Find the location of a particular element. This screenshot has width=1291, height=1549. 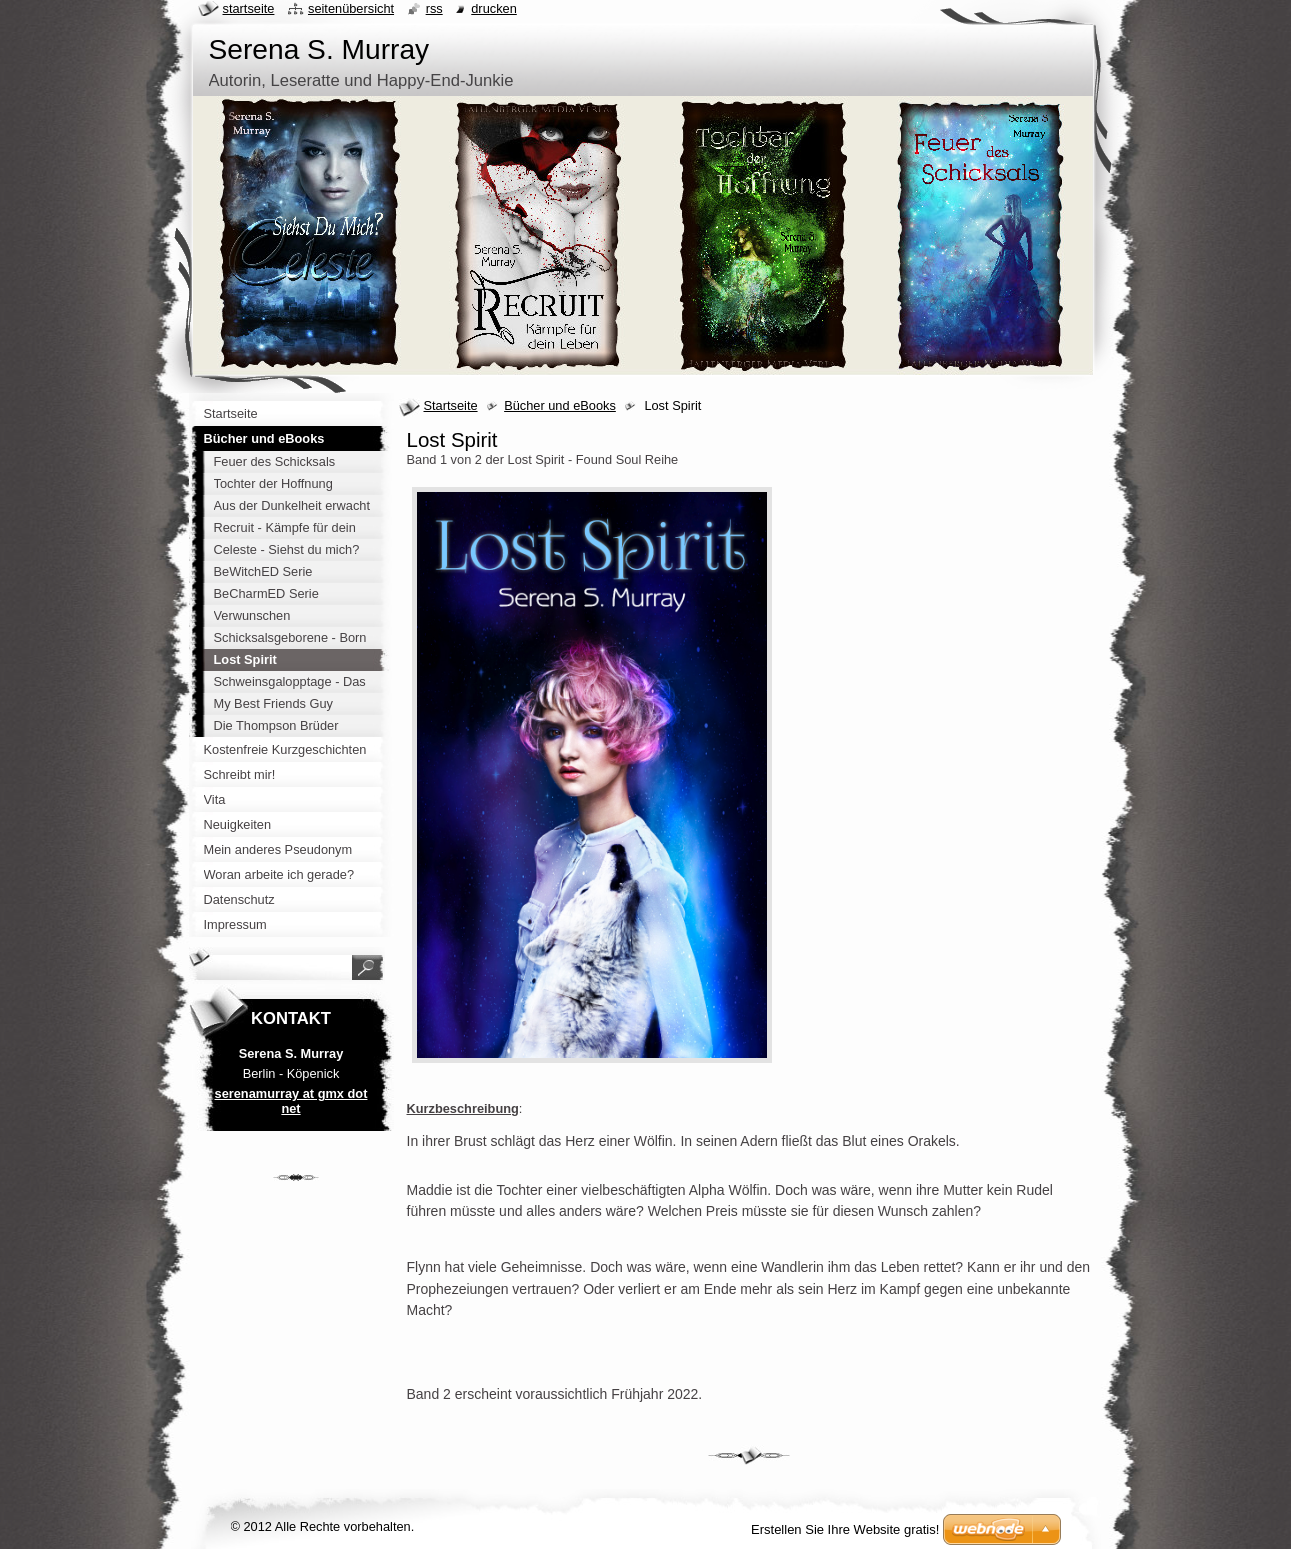

RSS is located at coordinates (434, 8).